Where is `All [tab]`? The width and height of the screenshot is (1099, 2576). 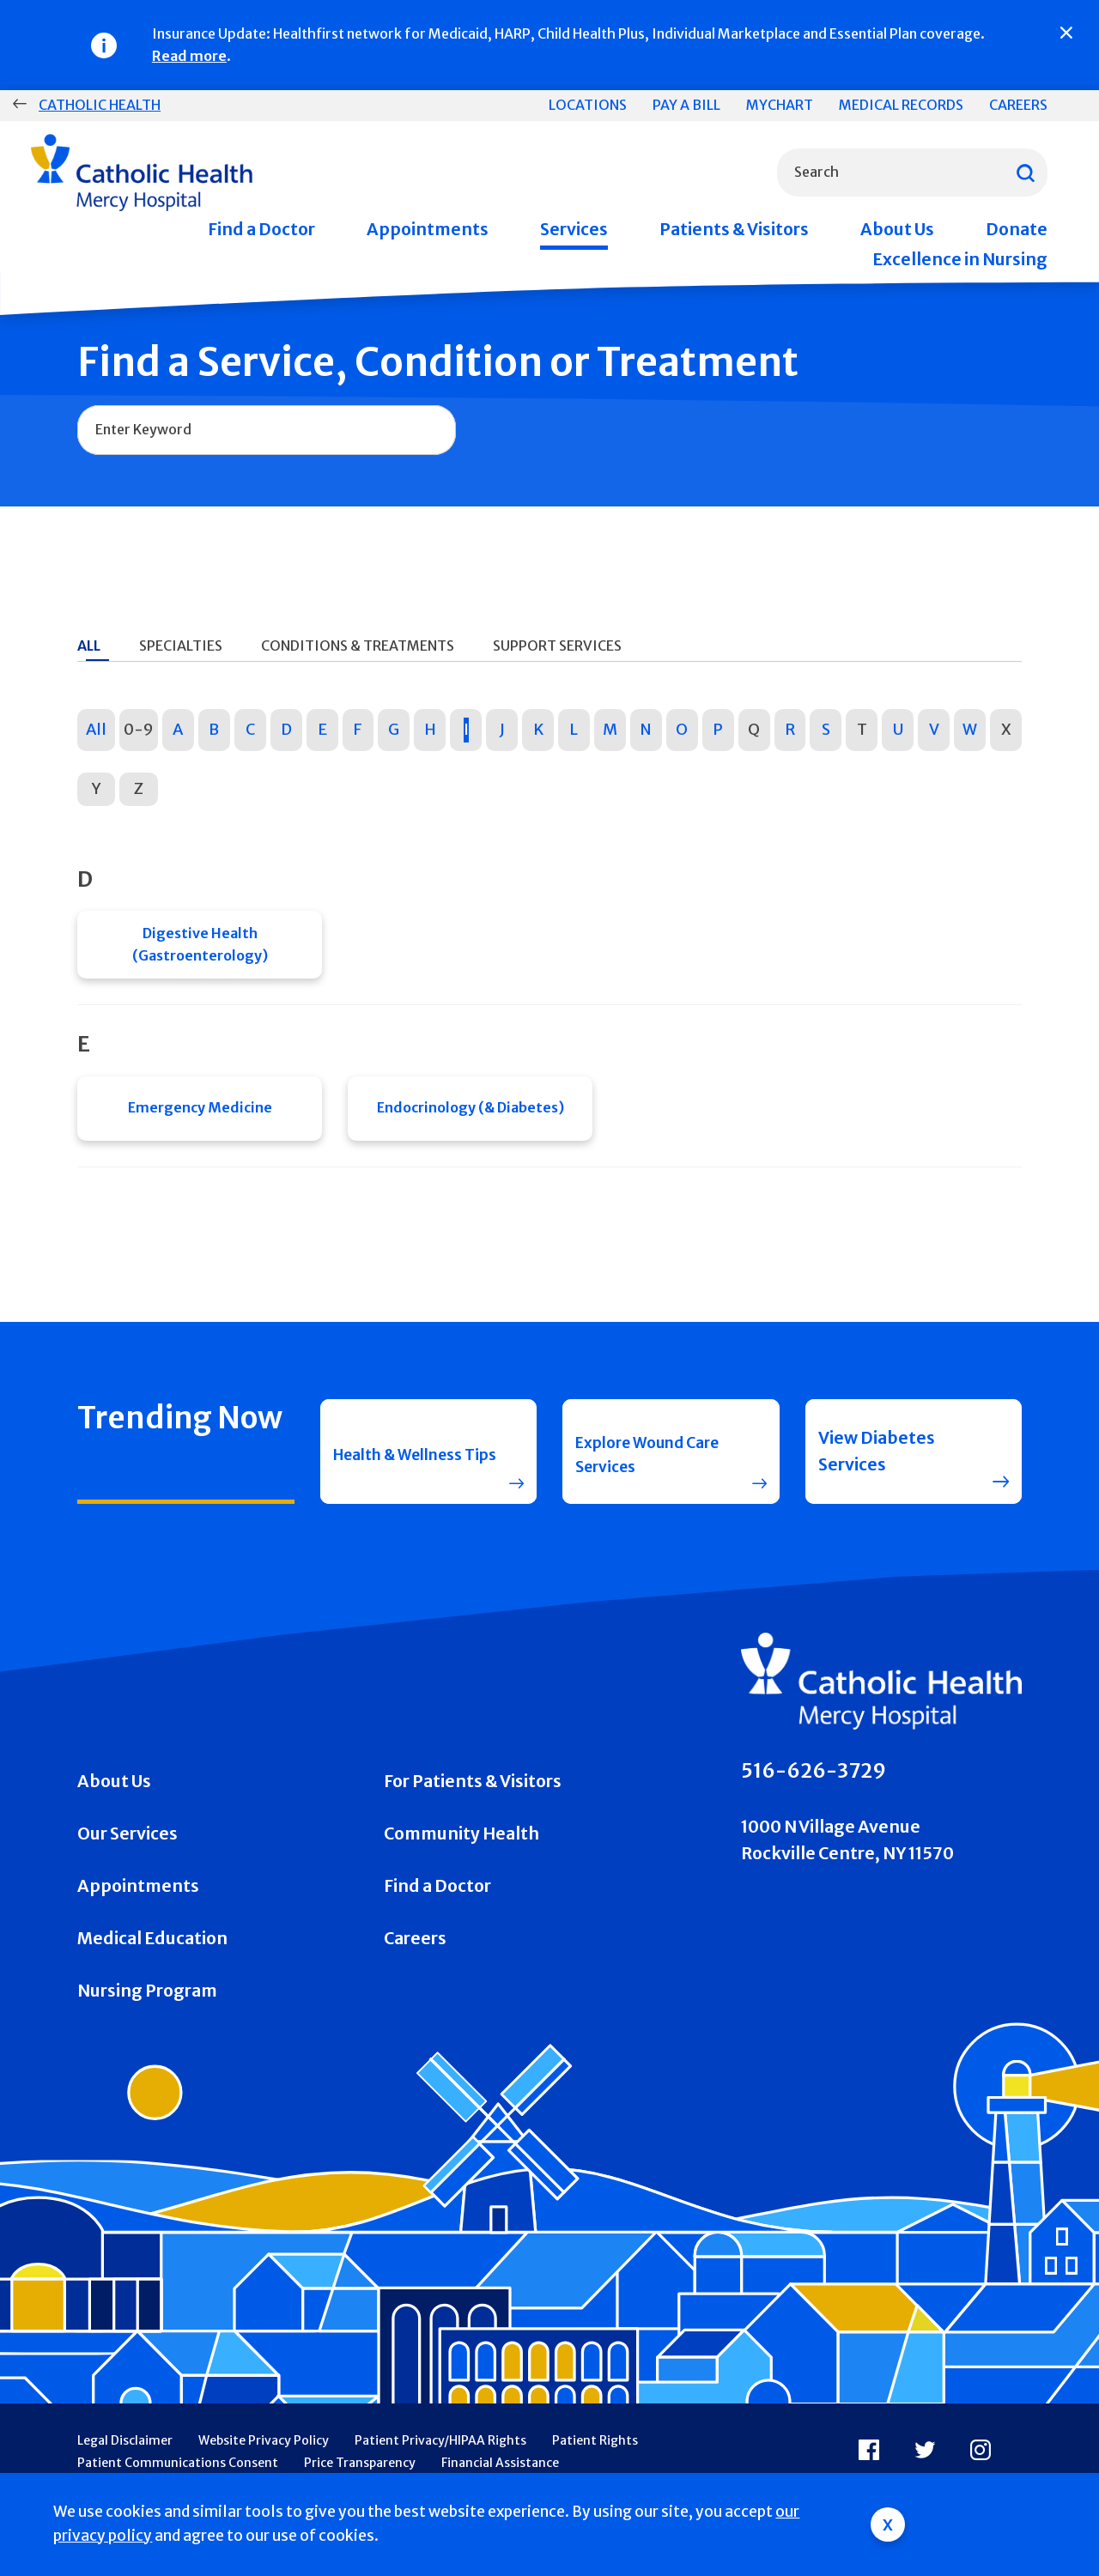
All [tab] is located at coordinates (88, 645).